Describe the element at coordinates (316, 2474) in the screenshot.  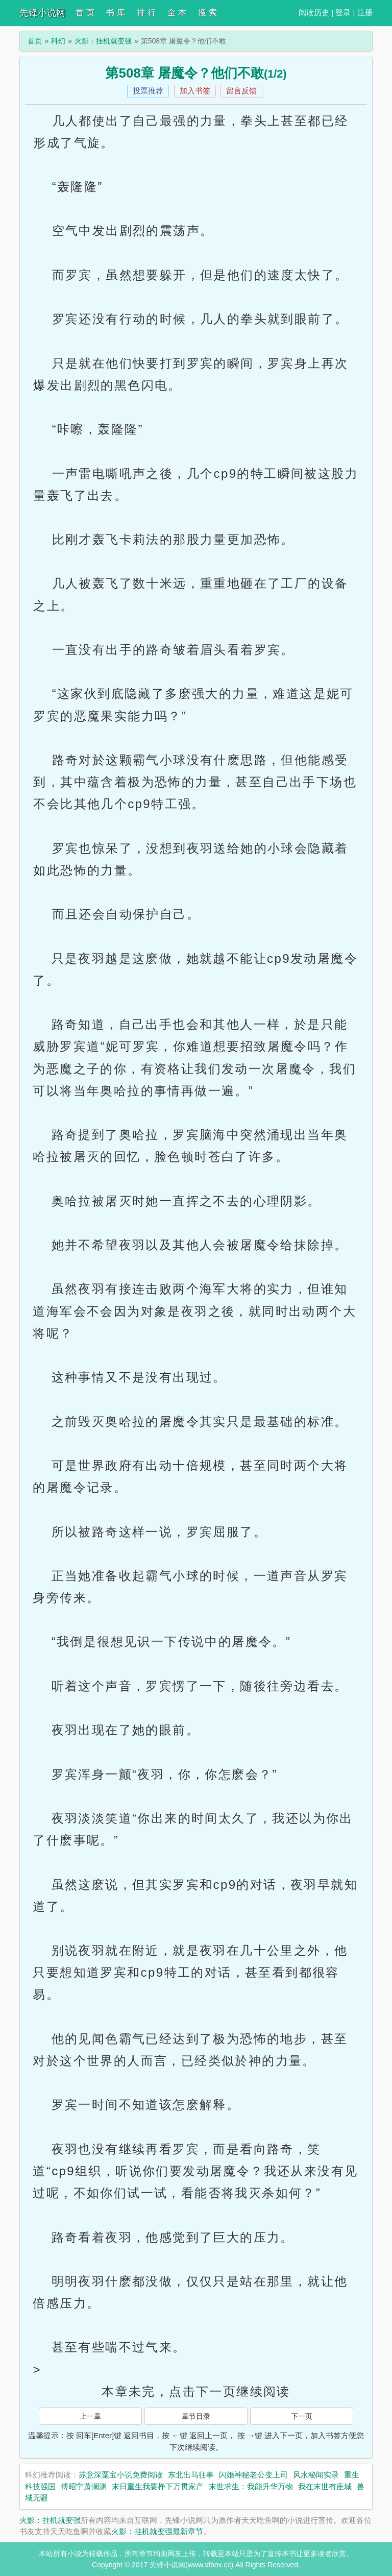
I see `风水秘闻实录` at that location.